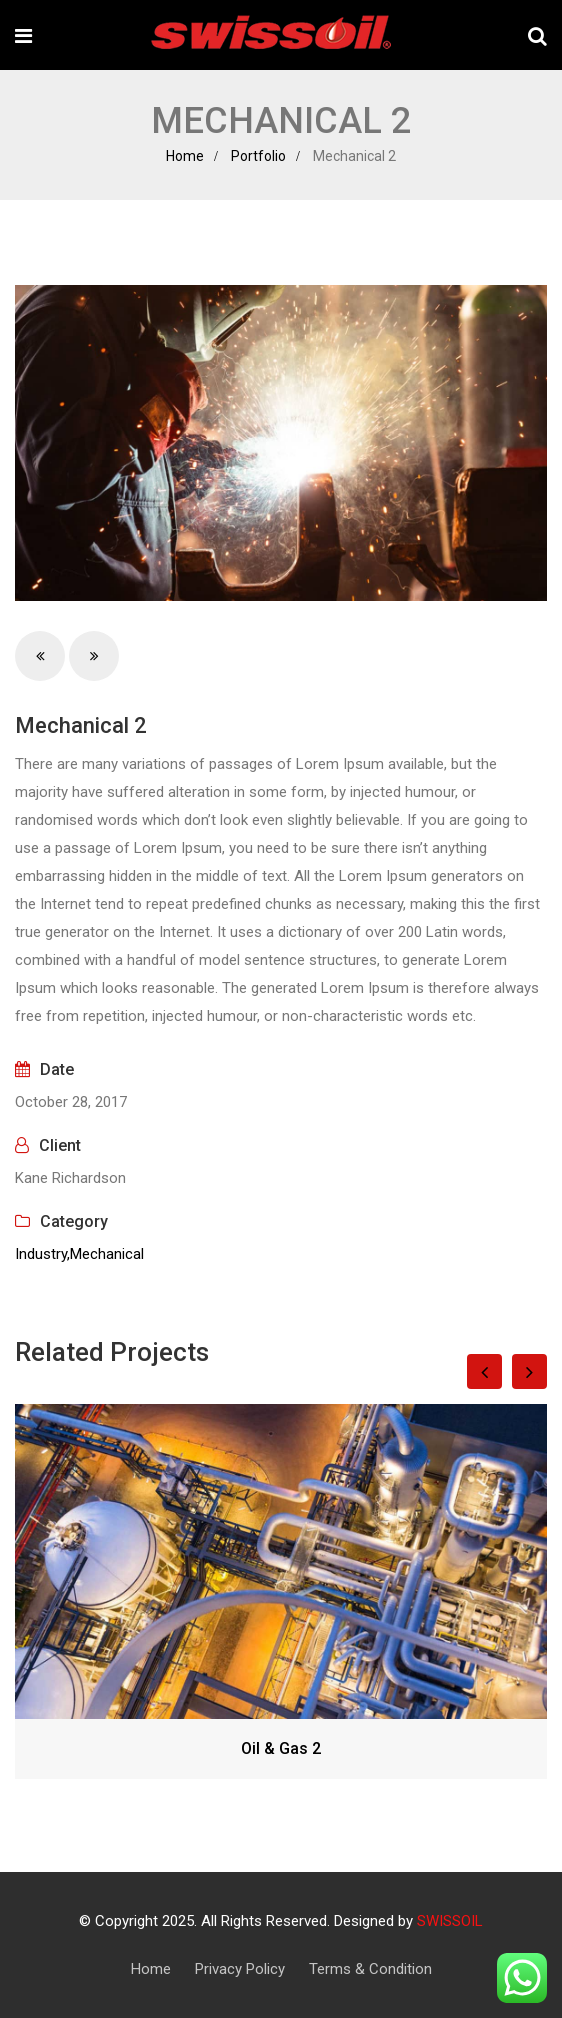 Image resolution: width=562 pixels, height=2018 pixels. What do you see at coordinates (240, 1969) in the screenshot?
I see `Privacy Policy` at bounding box center [240, 1969].